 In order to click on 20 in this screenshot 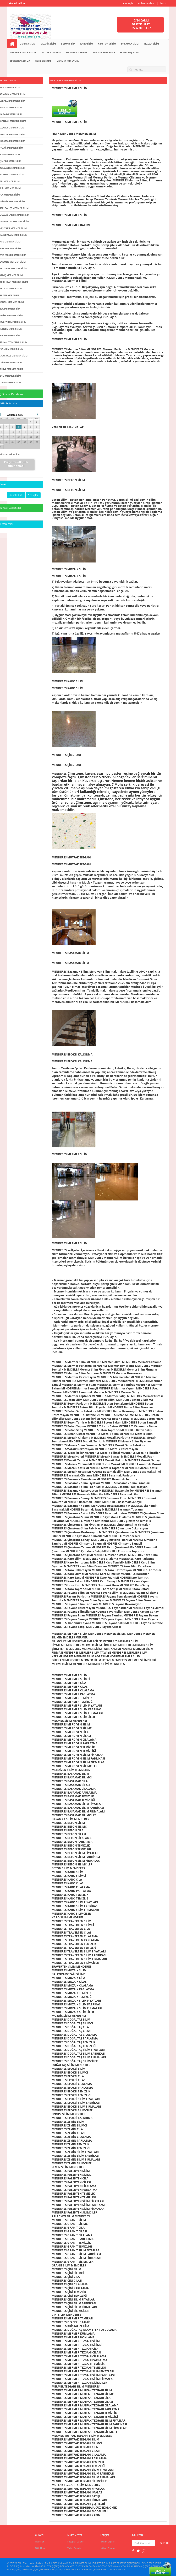, I will do `click(26, 458)`.